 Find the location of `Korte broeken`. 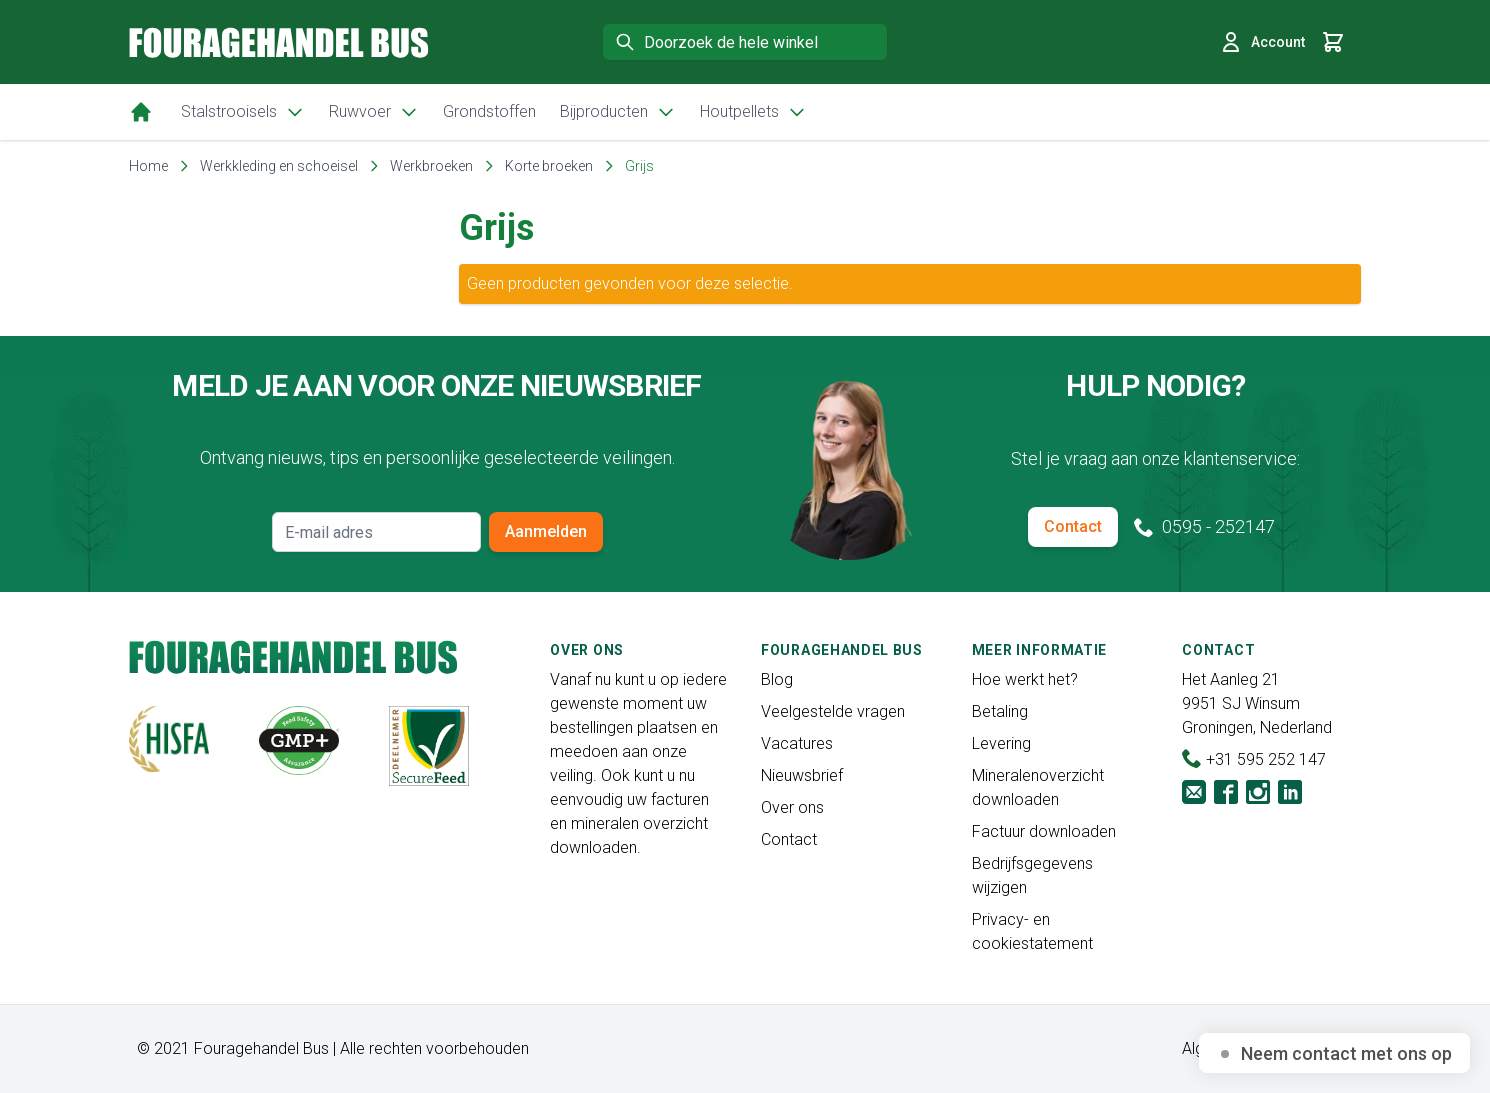

Korte broeken is located at coordinates (549, 166).